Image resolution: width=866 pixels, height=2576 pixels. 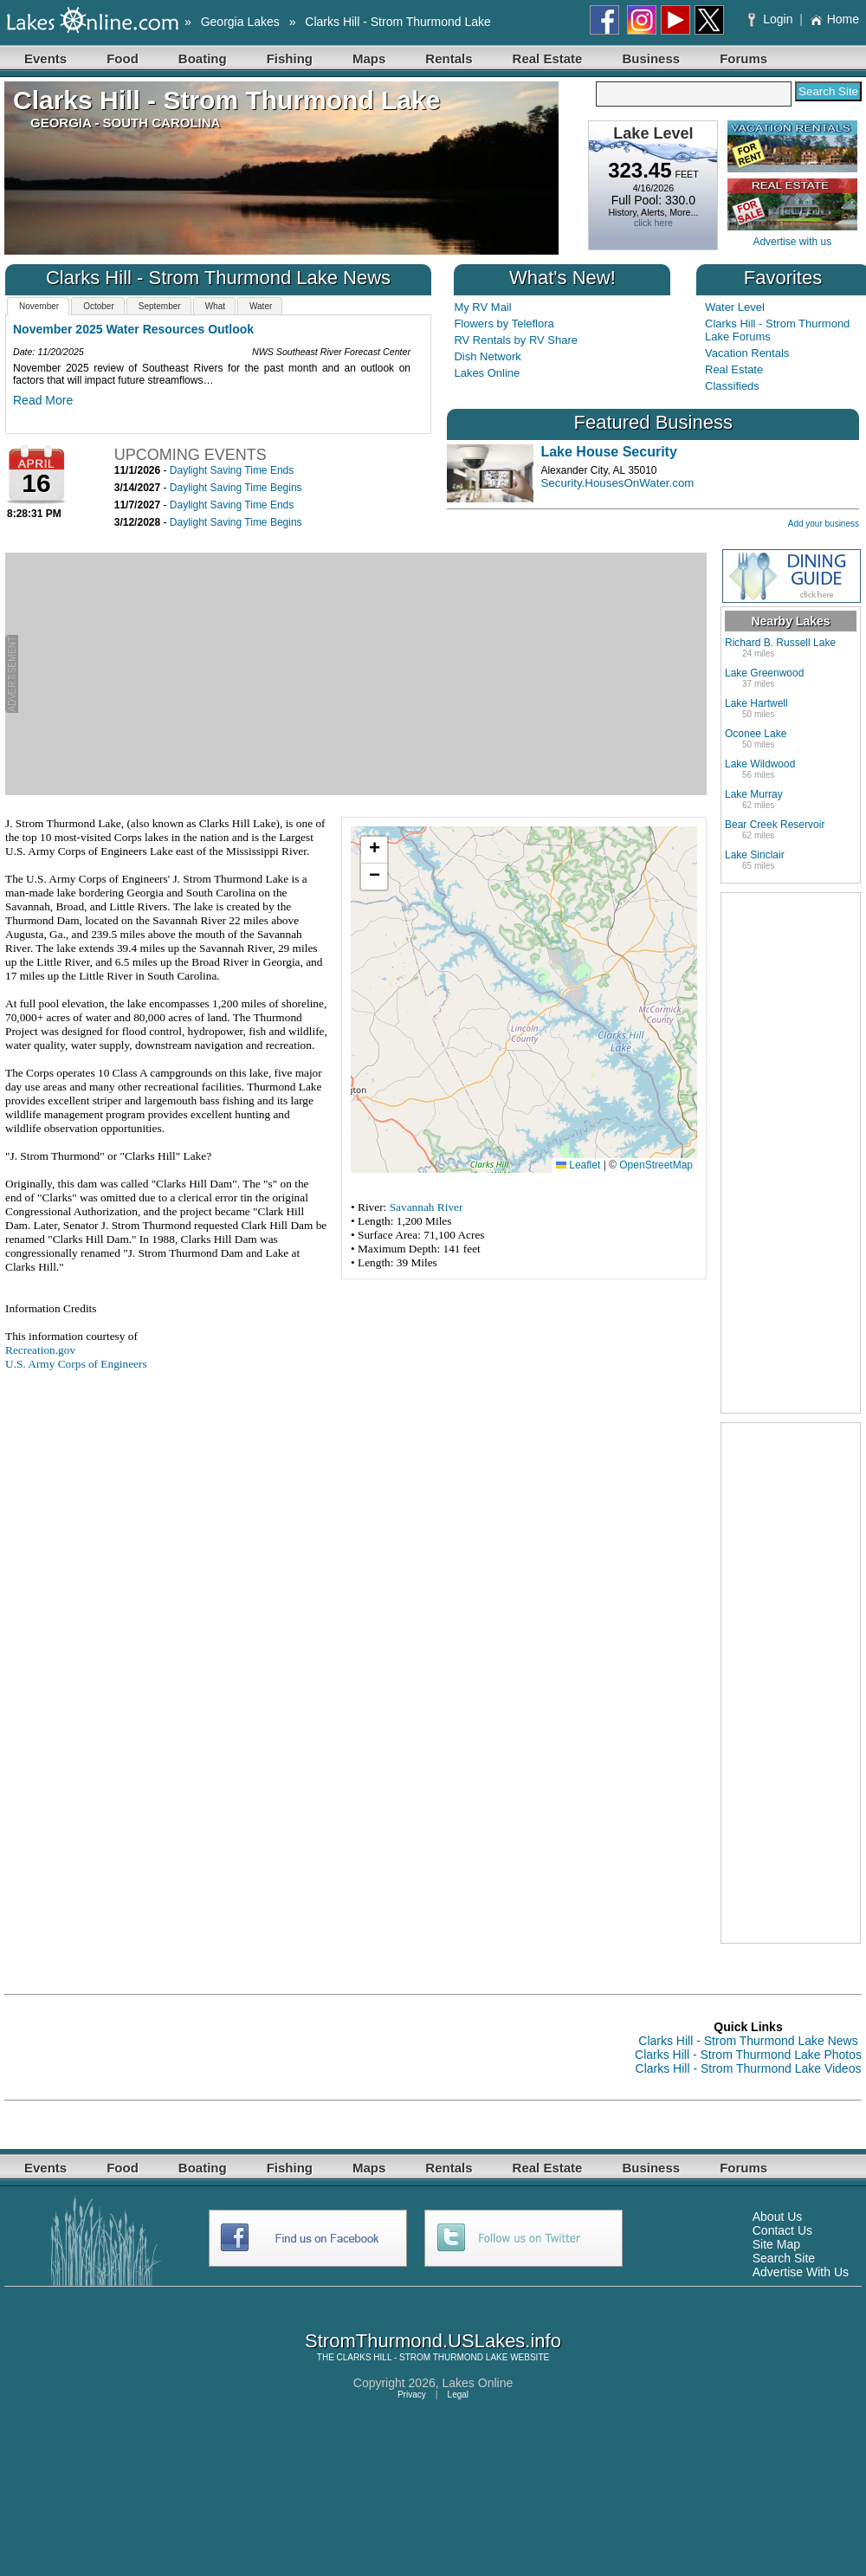 I want to click on About Us, so click(x=778, y=2216).